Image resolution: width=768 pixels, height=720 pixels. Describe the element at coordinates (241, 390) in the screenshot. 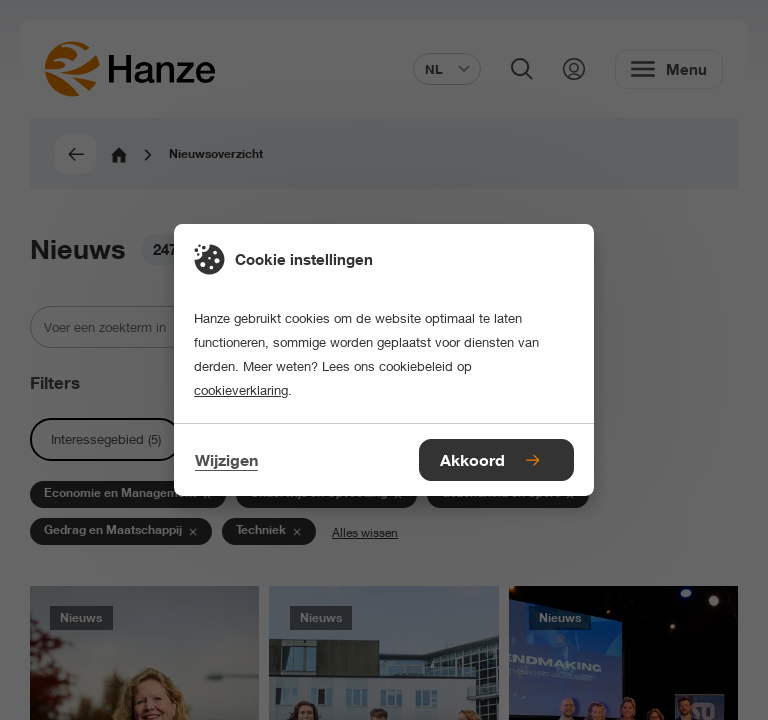

I see `cookieverklaring` at that location.